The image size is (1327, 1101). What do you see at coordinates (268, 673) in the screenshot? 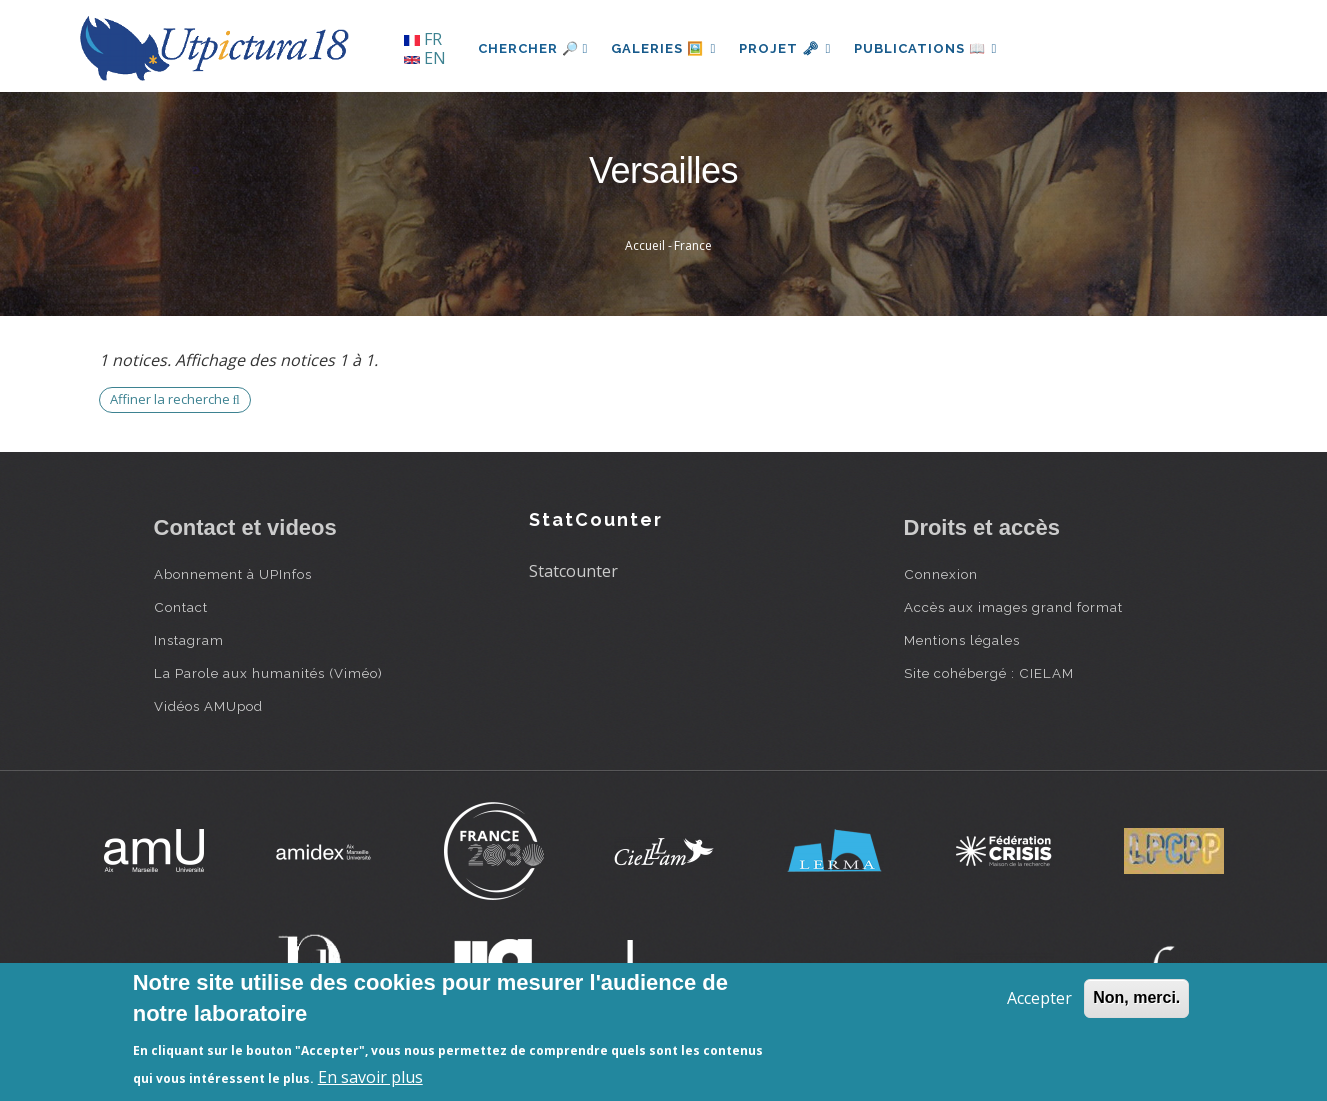
I see `La Parole aux humanités (Viméo)` at bounding box center [268, 673].